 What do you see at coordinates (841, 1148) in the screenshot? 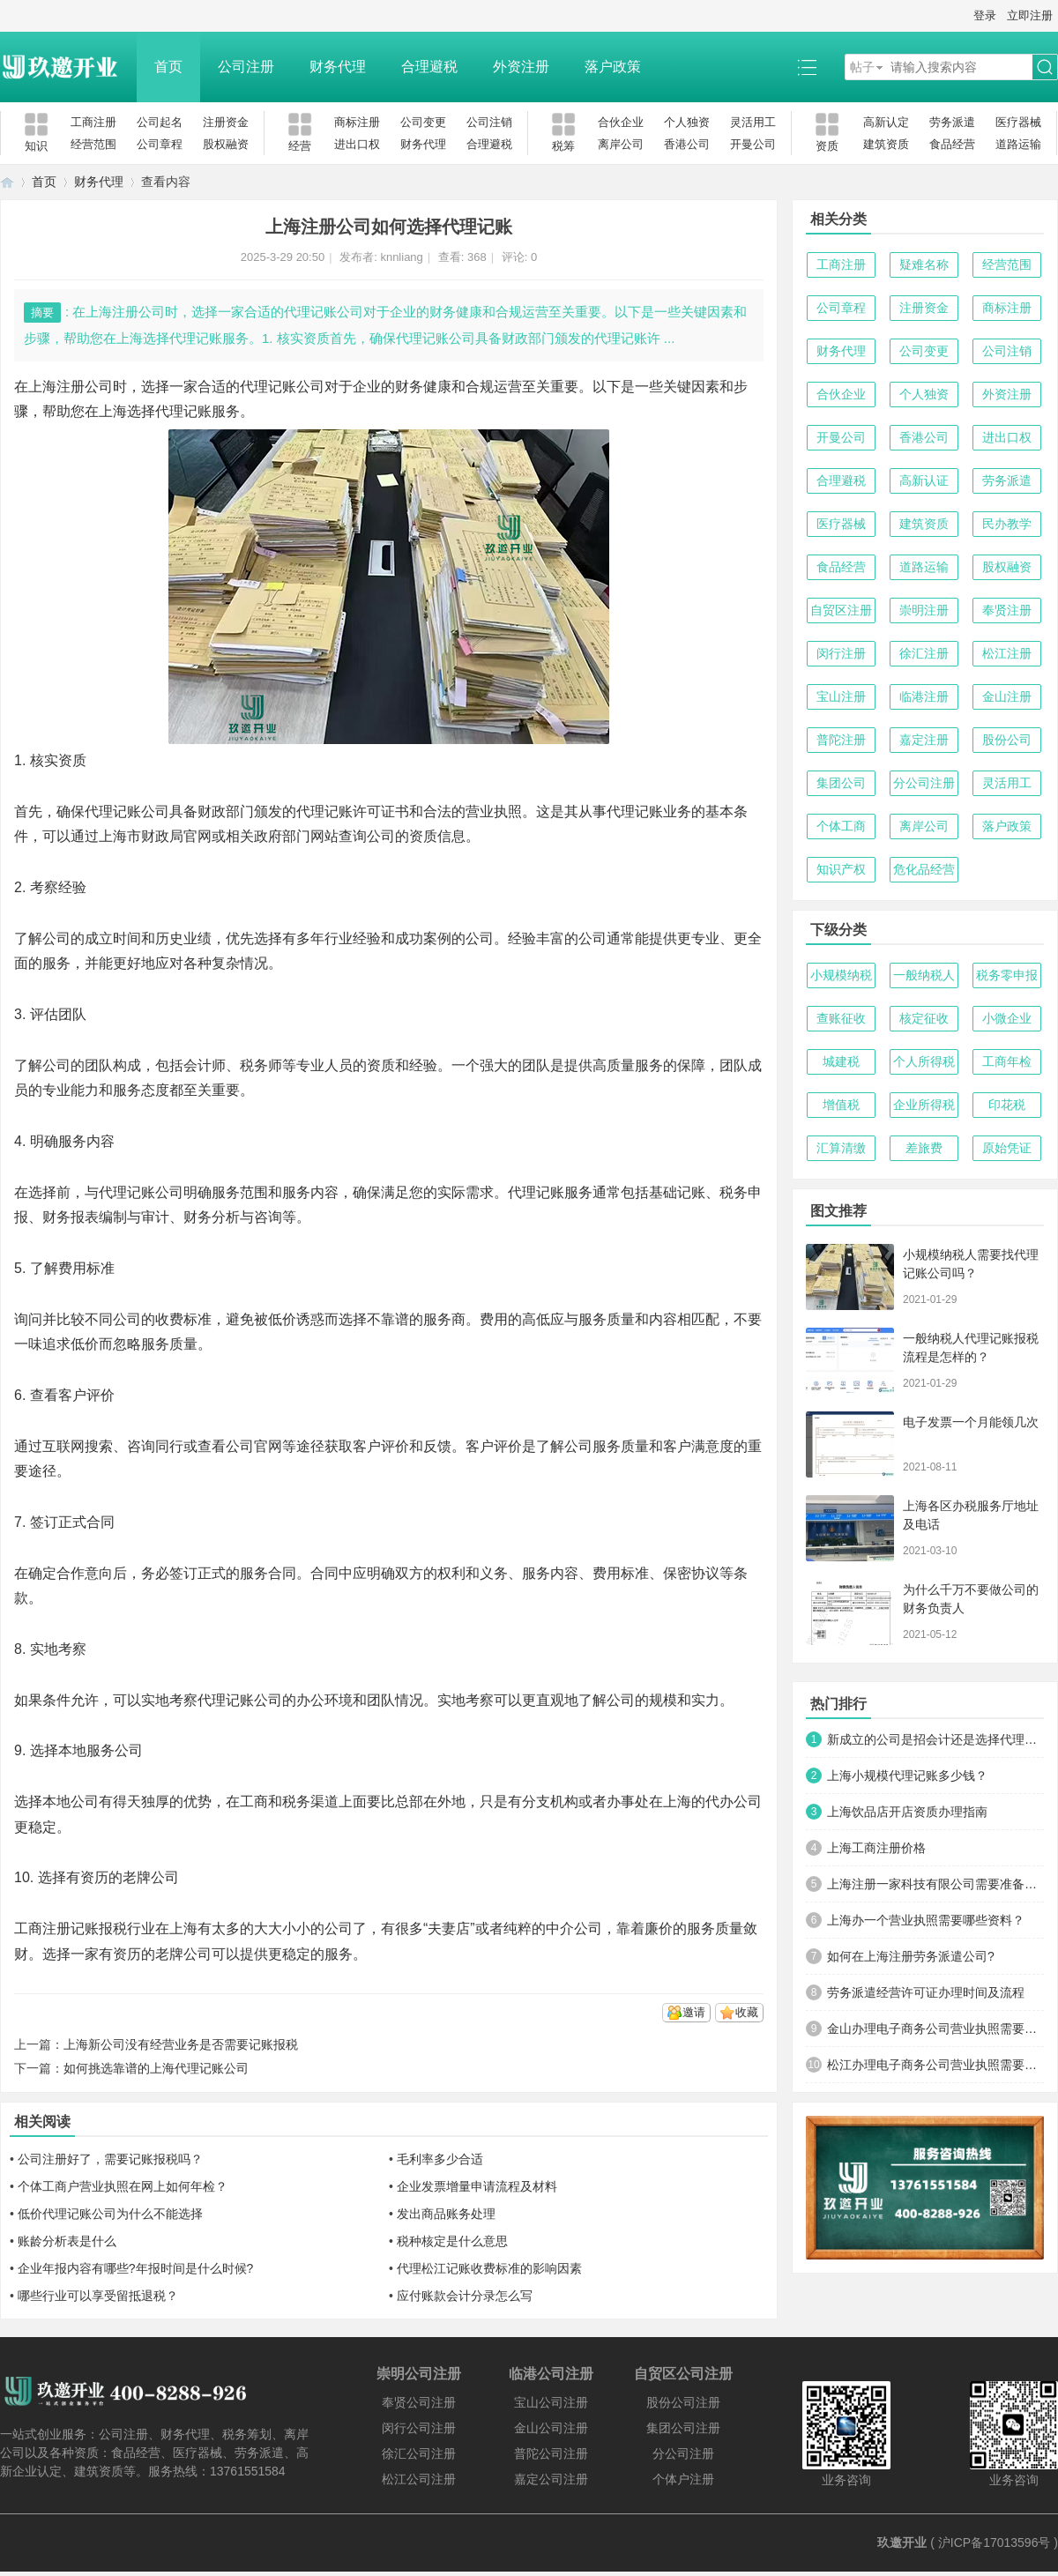
I see `汇算清缴` at bounding box center [841, 1148].